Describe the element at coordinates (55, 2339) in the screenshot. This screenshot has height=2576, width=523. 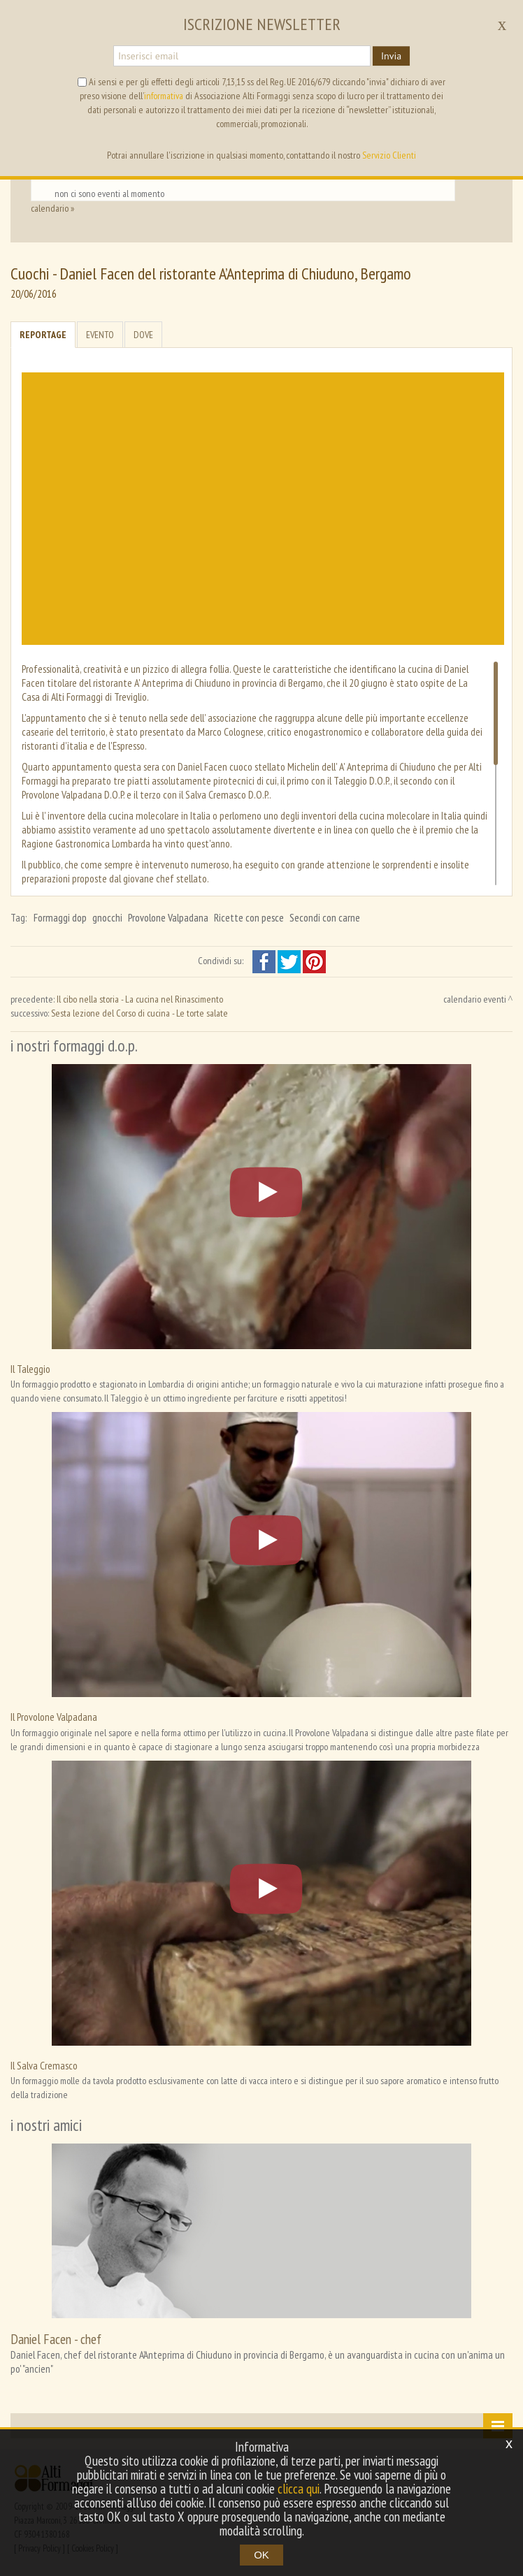
I see `Daniel Facen - chef` at that location.